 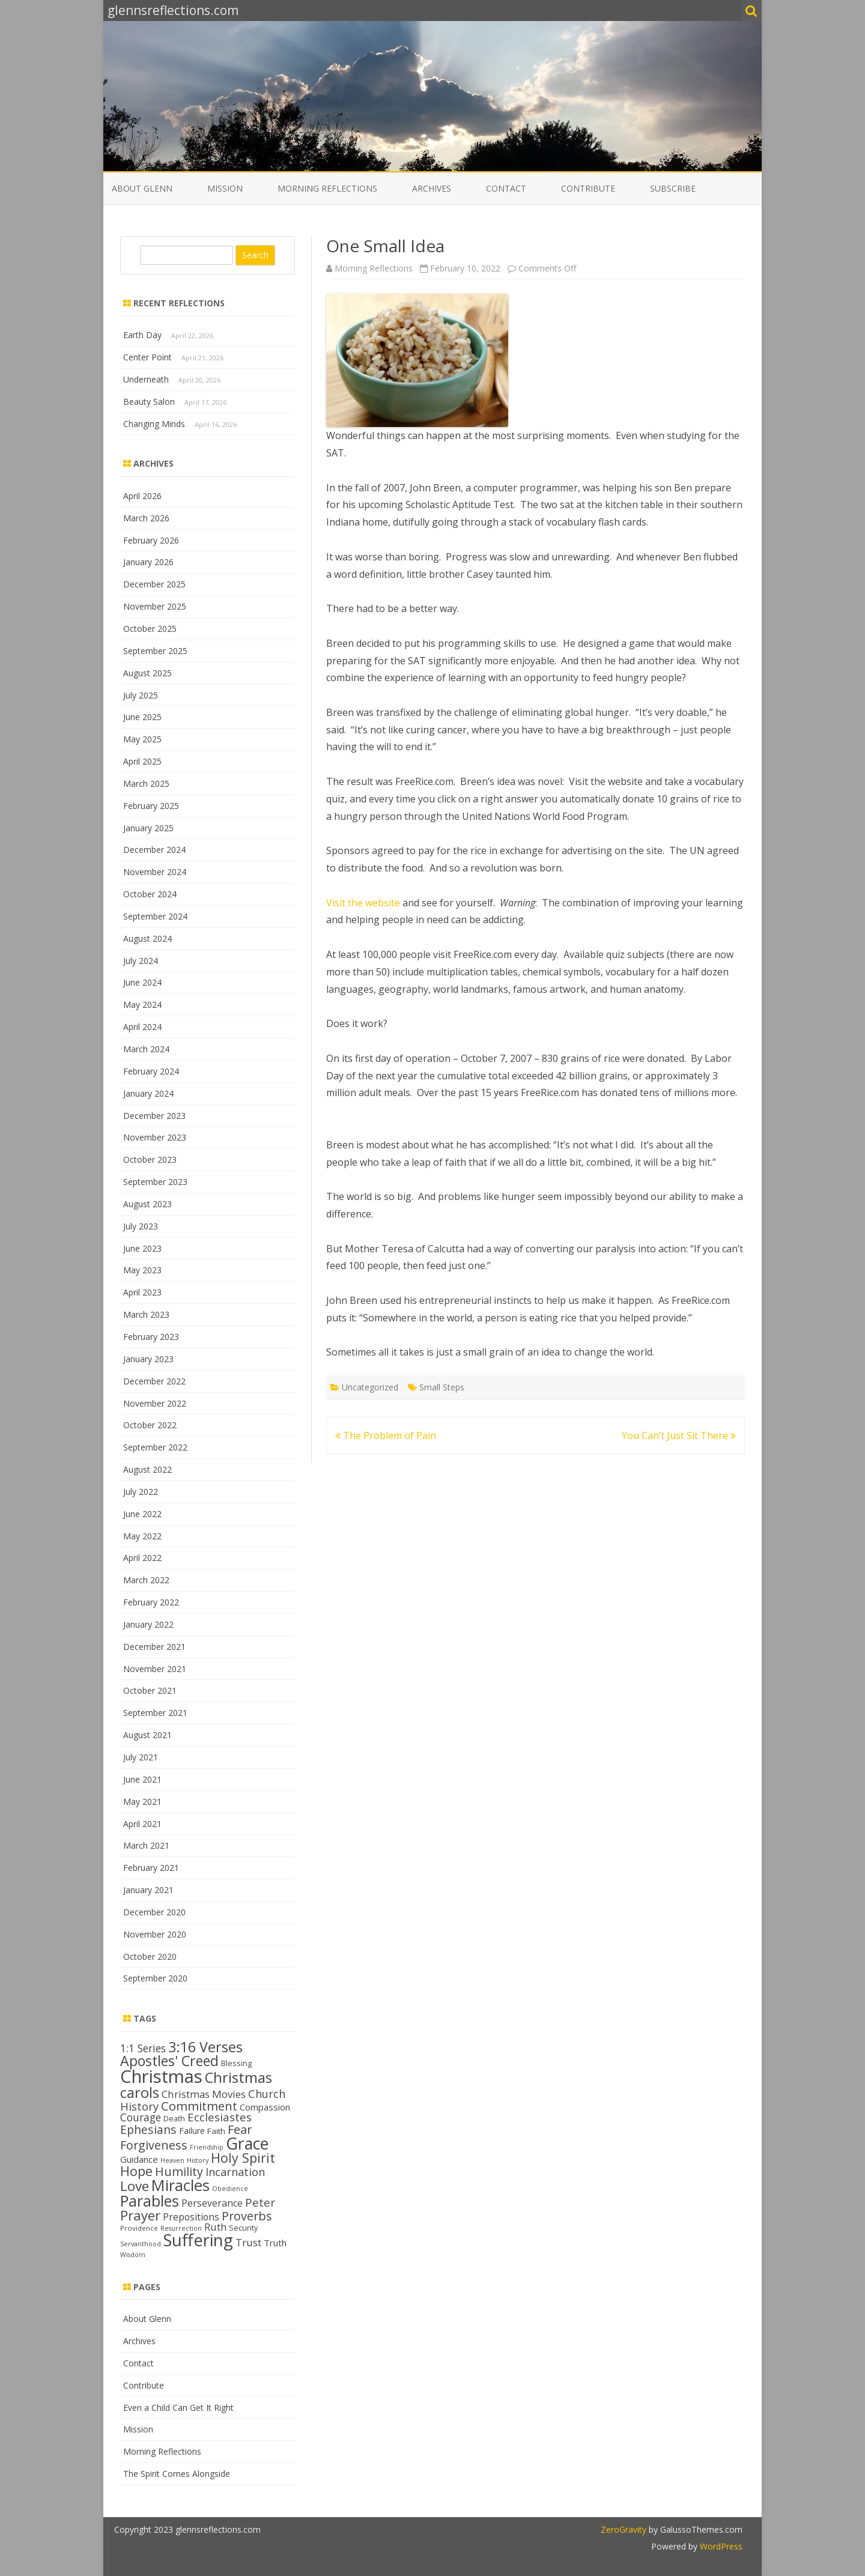 I want to click on September 2022, so click(x=155, y=1447).